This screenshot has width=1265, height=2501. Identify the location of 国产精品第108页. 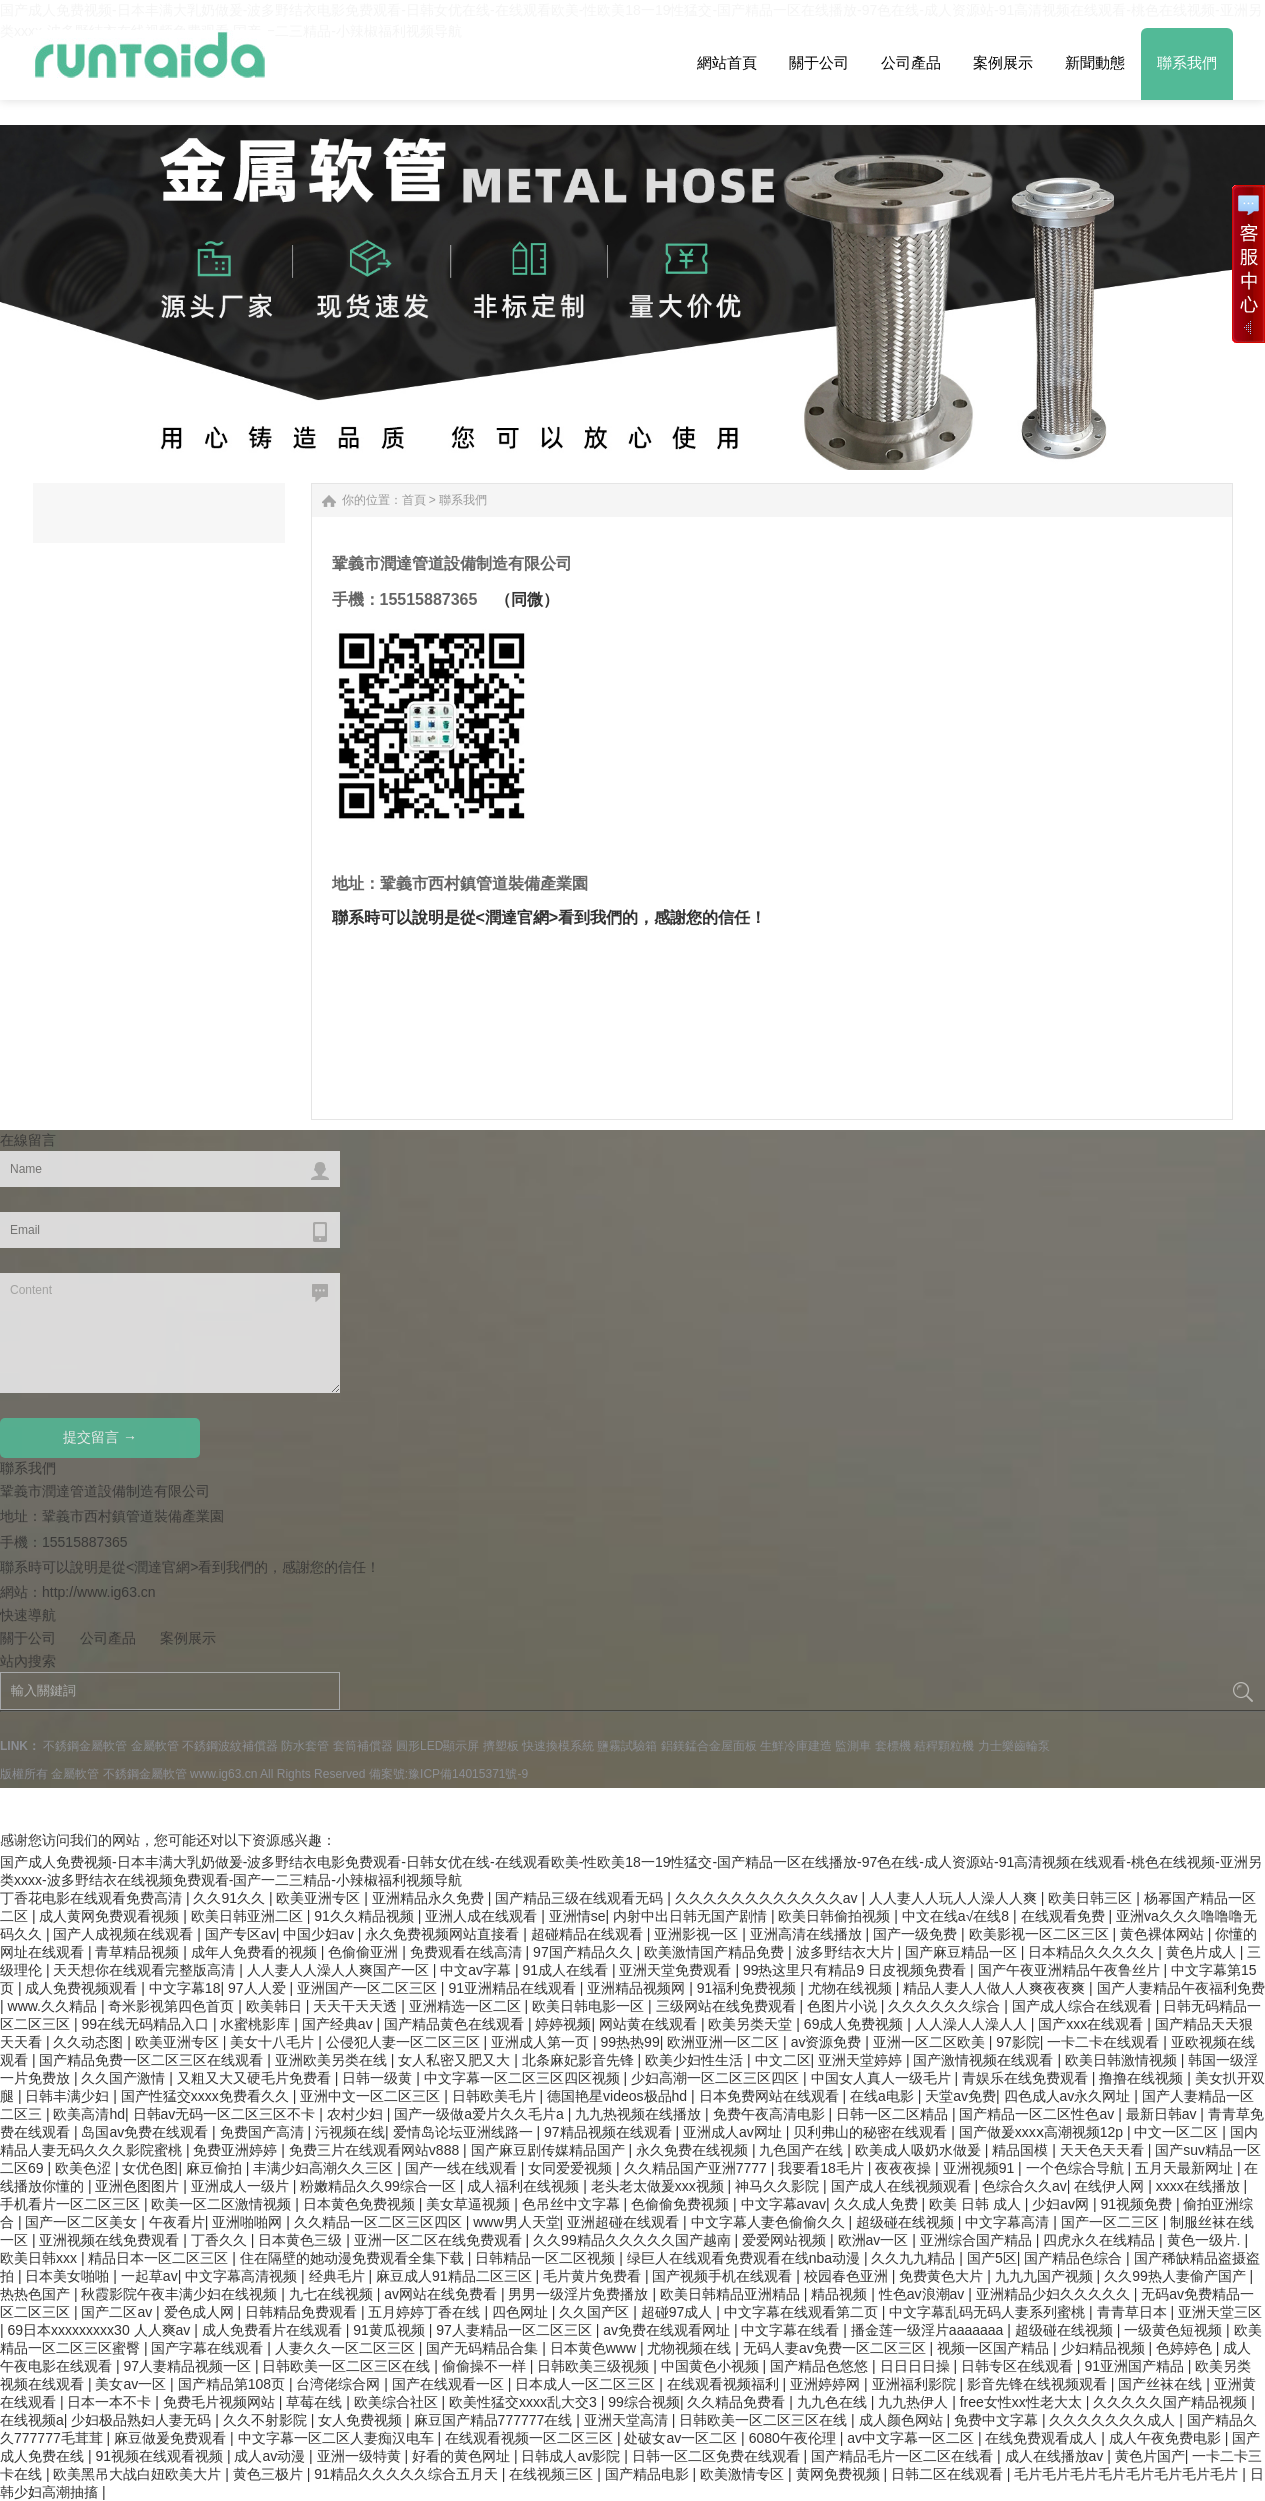
(233, 2384).